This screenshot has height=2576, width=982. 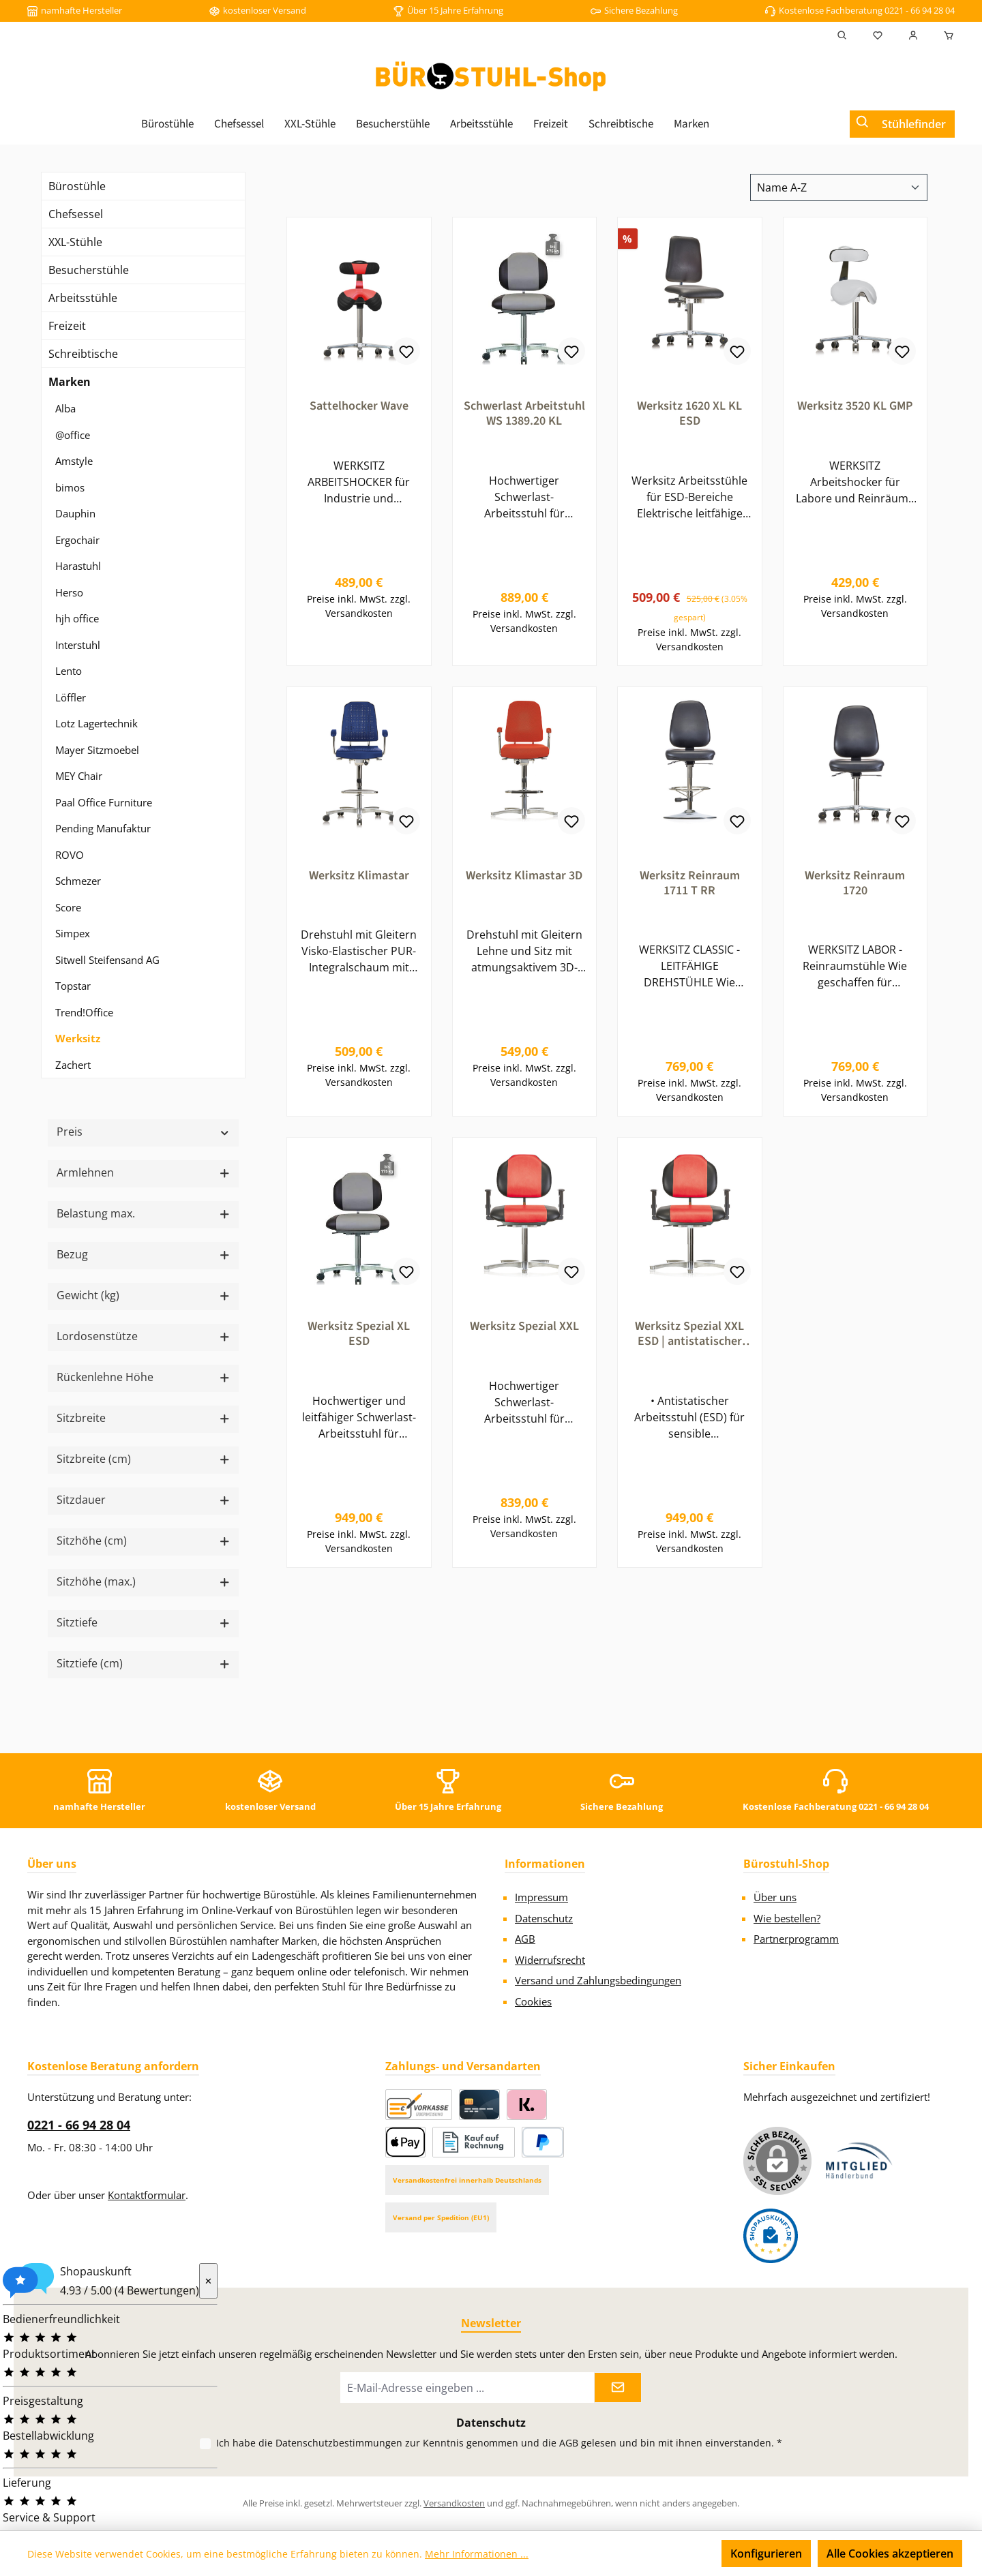 I want to click on Widerrufsrecht, so click(x=550, y=1960).